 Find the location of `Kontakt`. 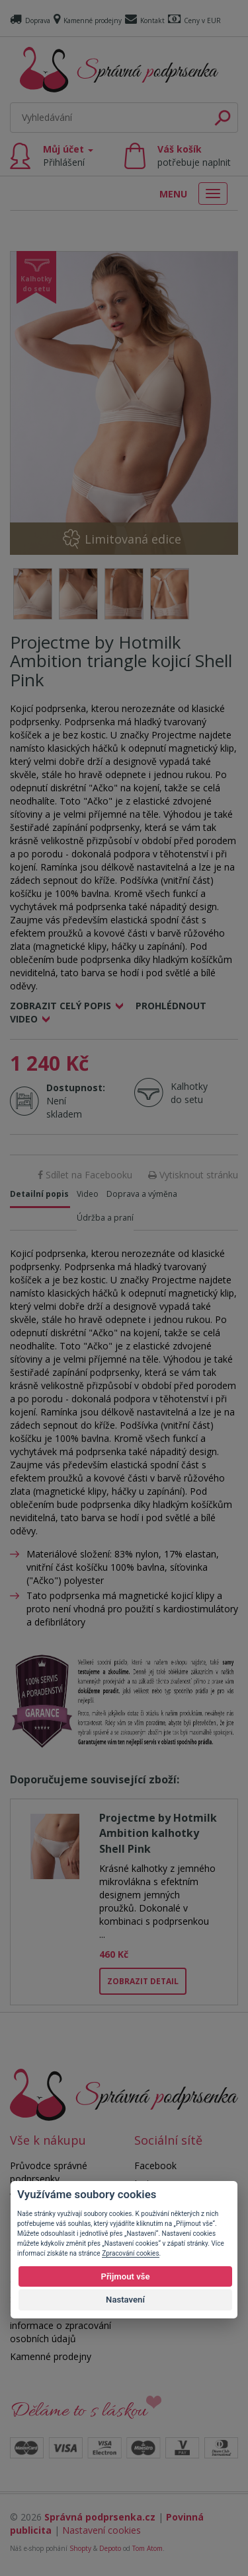

Kontakt is located at coordinates (145, 20).